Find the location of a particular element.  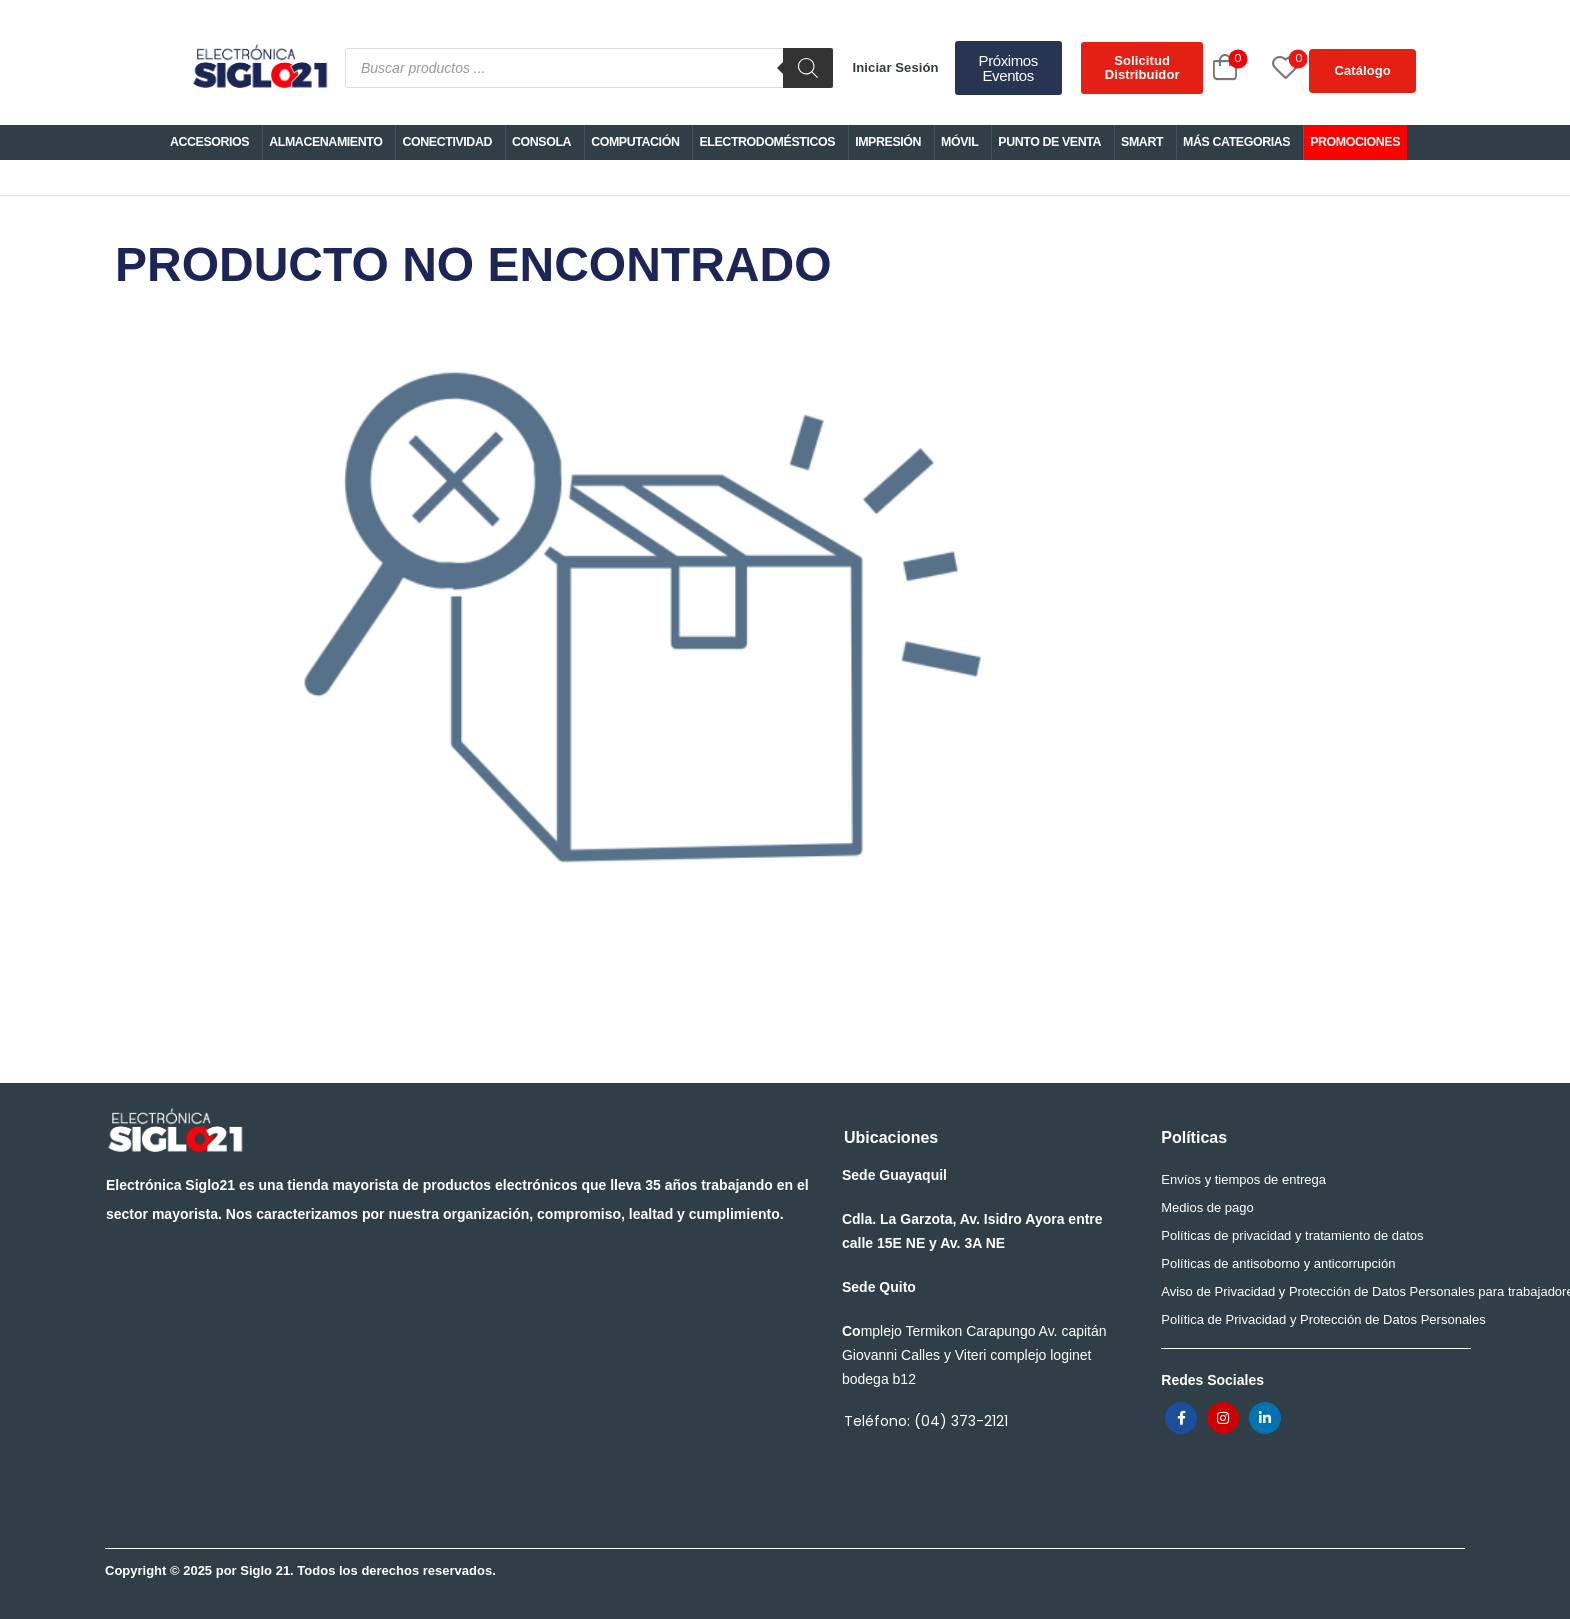

CONECTIVIDAD is located at coordinates (447, 142).